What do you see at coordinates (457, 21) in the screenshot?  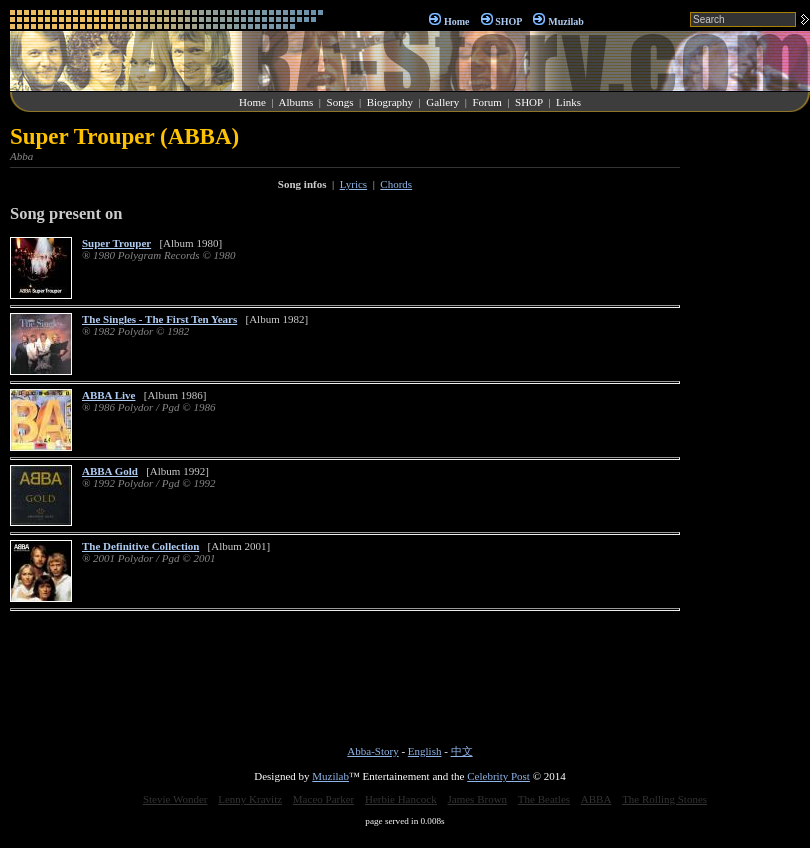 I see `Home` at bounding box center [457, 21].